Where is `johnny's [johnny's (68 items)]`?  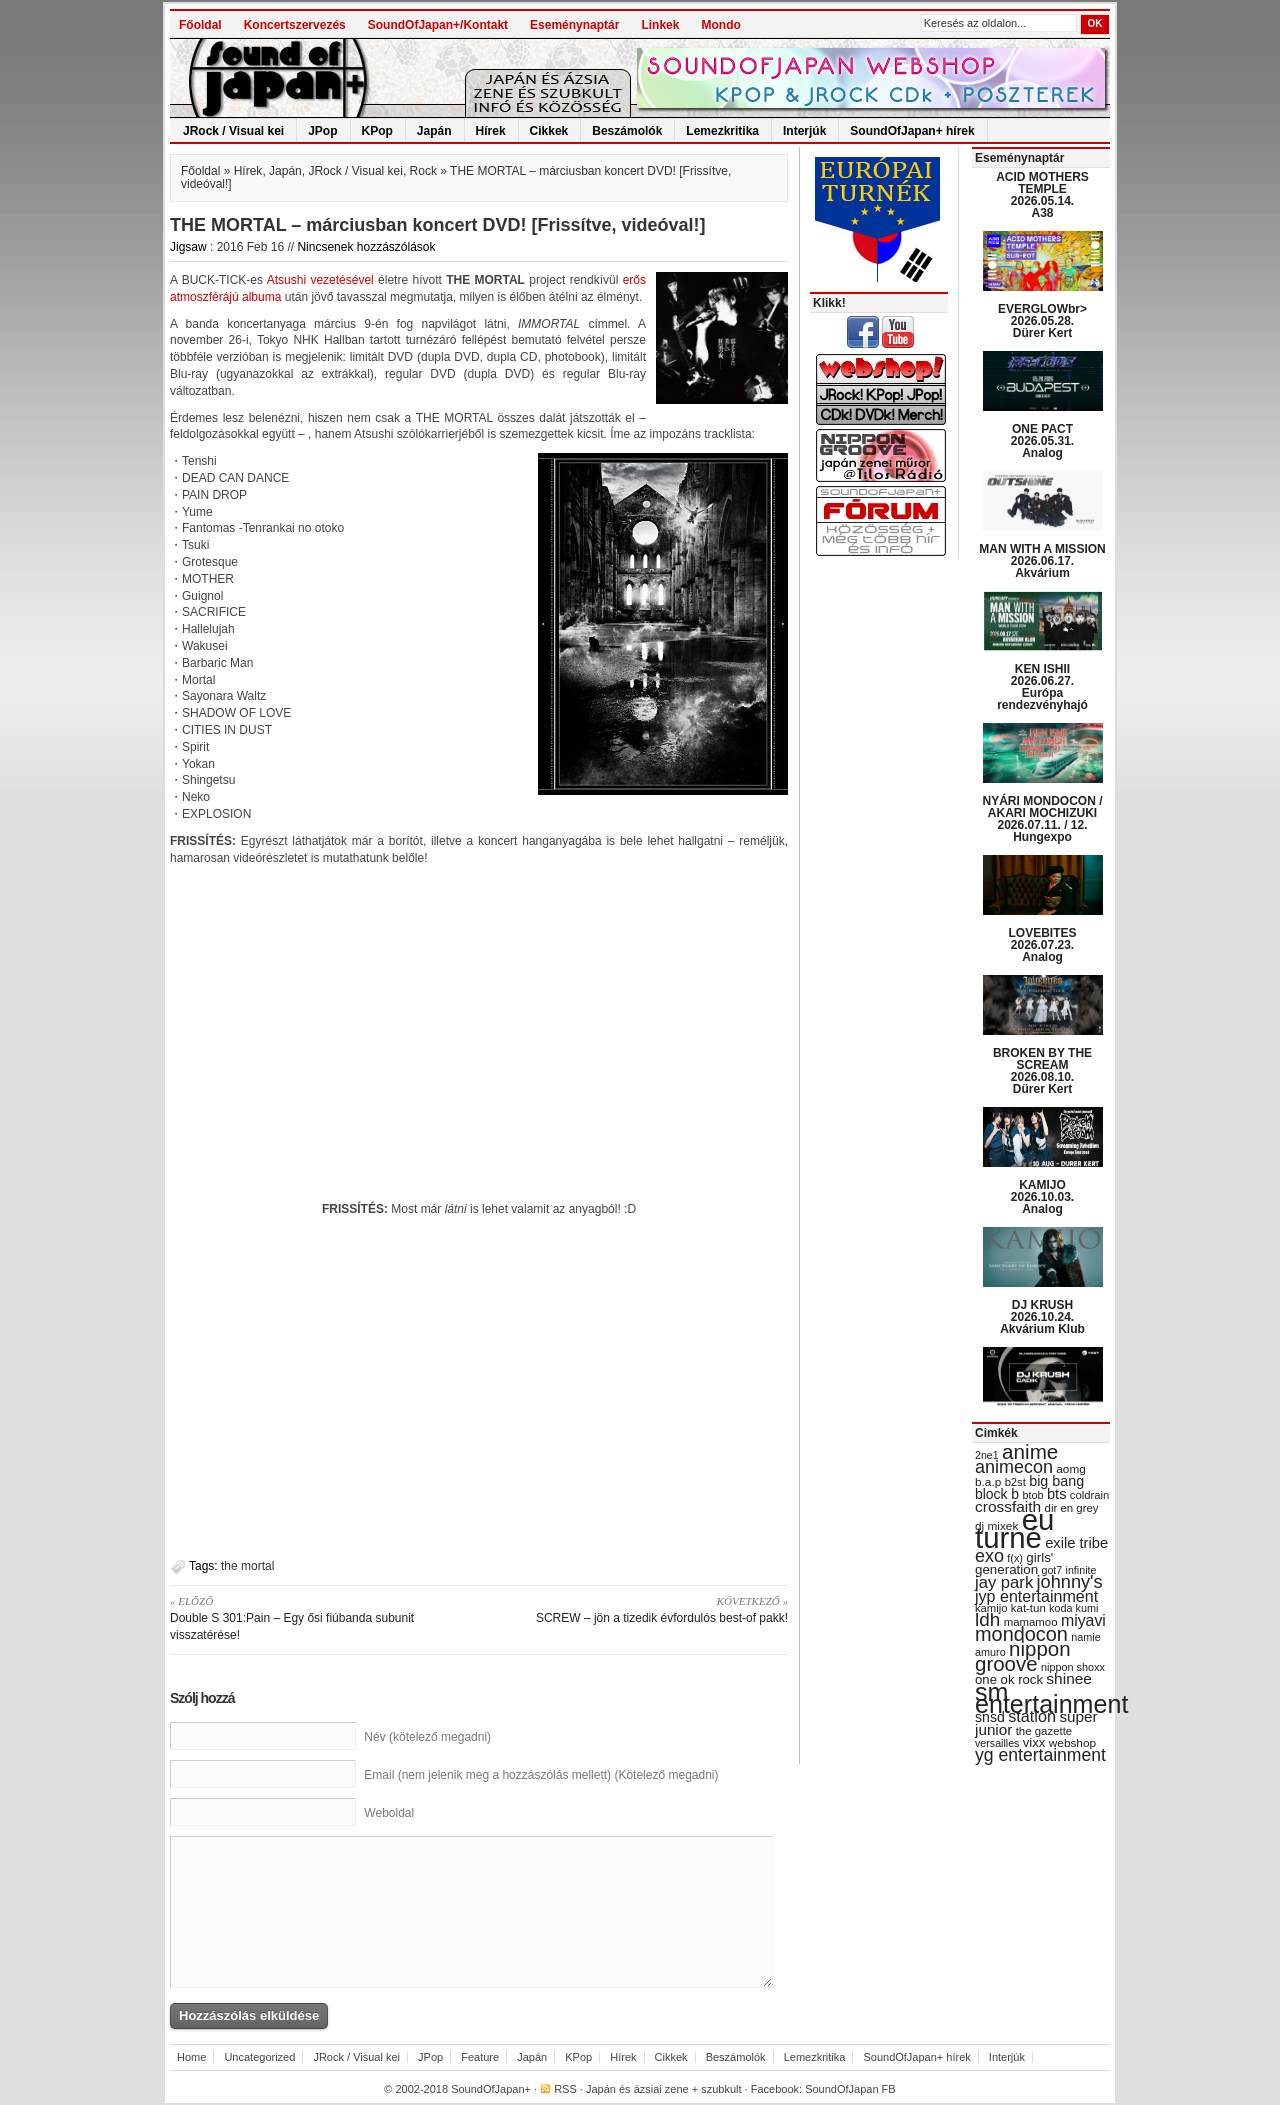 johnny's [johnny's (68 items)] is located at coordinates (1070, 1582).